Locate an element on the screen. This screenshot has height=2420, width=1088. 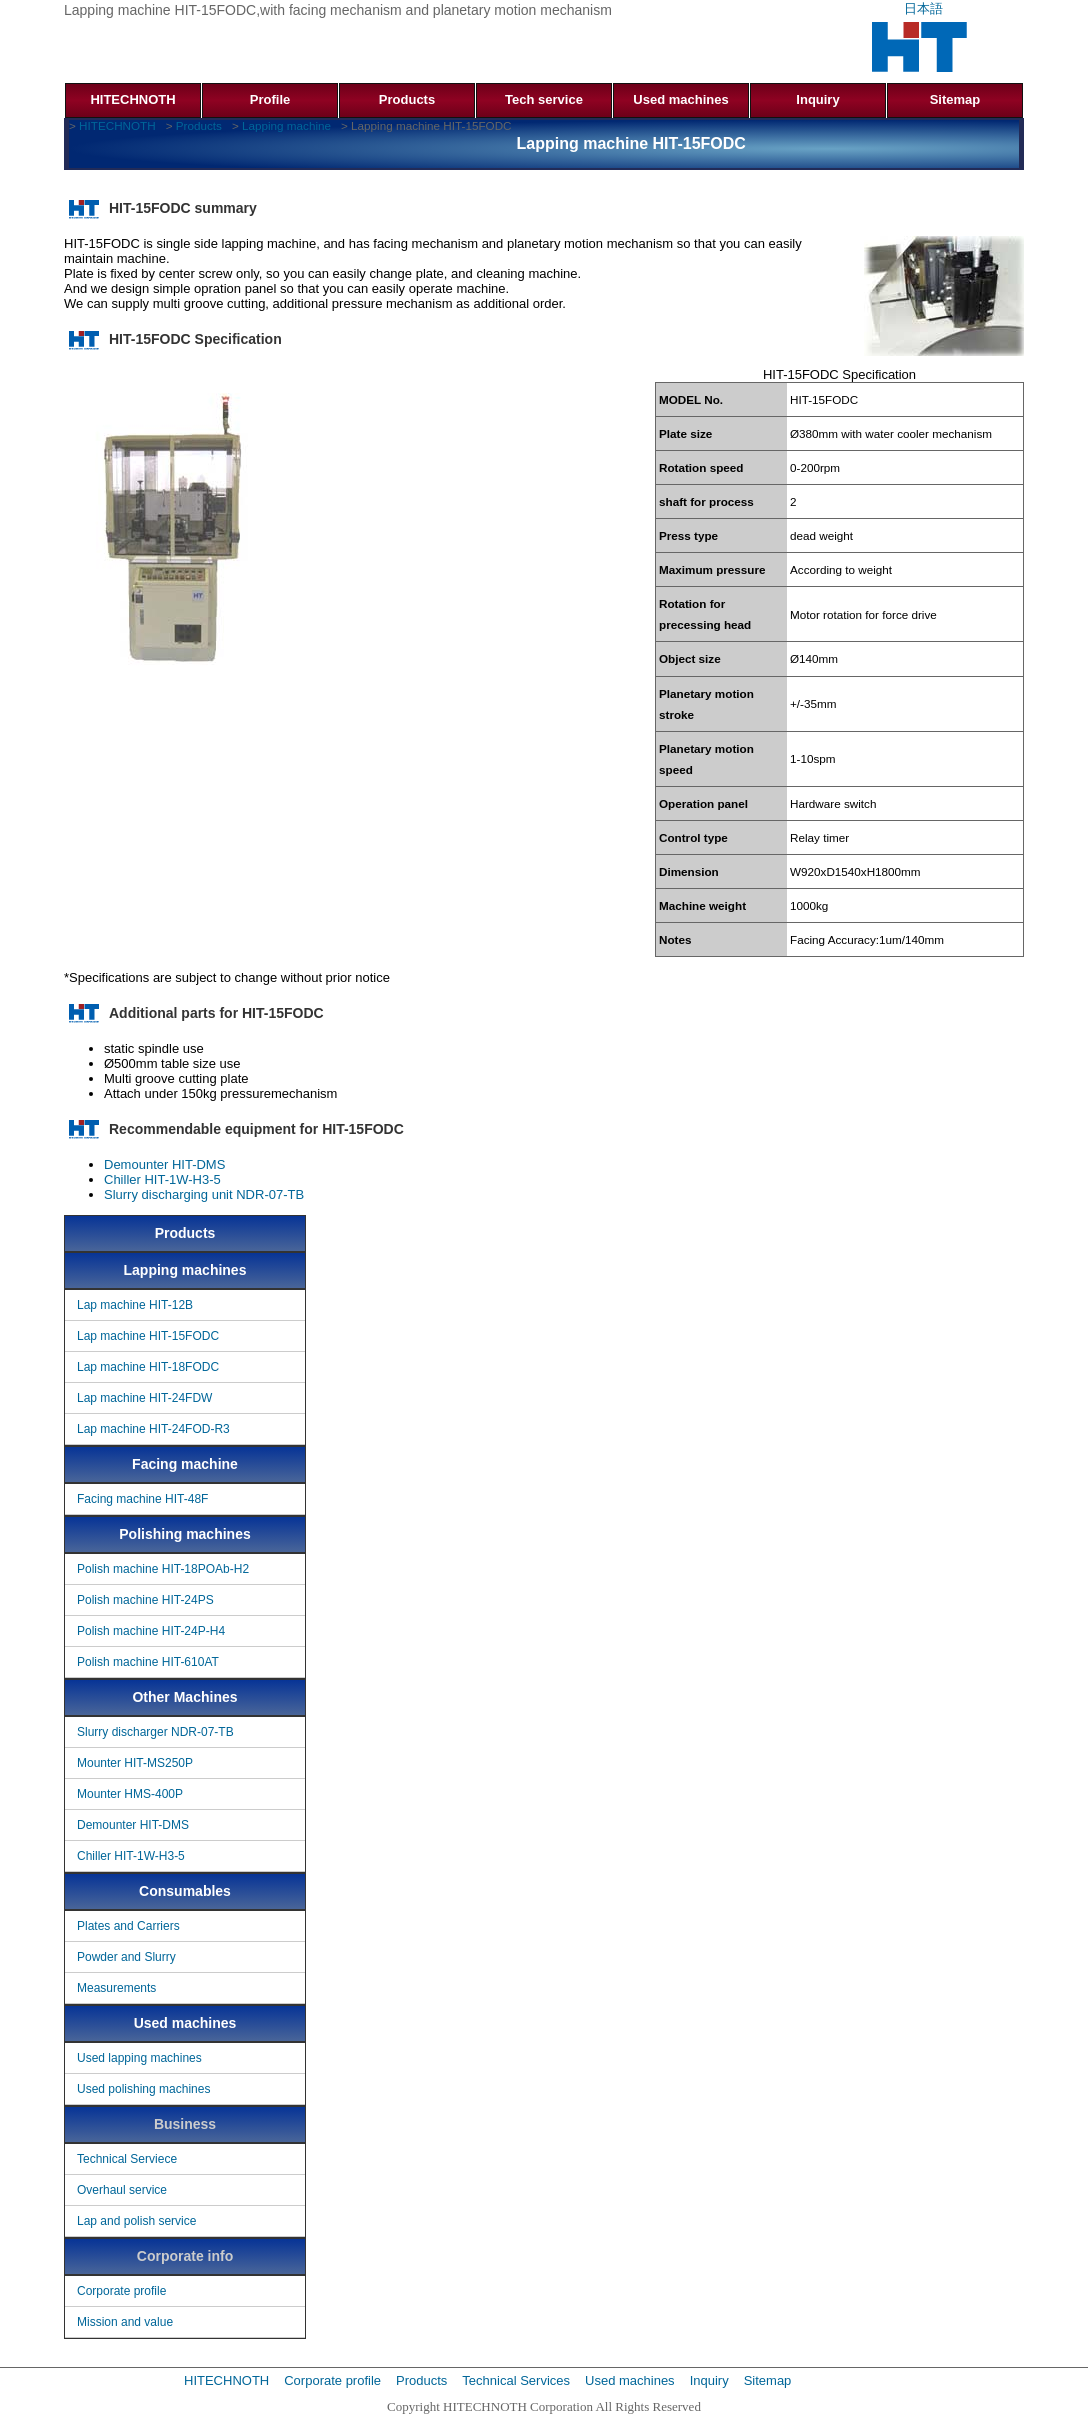
Lap machine HIT-24FDW is located at coordinates (144, 1398).